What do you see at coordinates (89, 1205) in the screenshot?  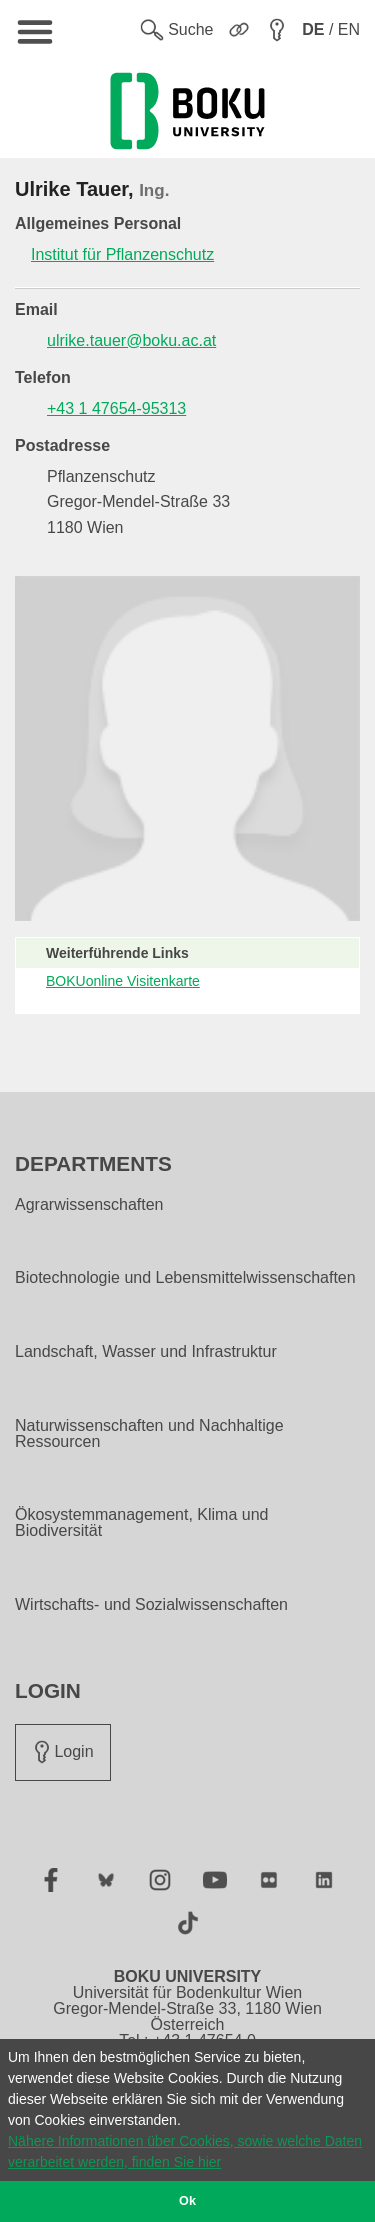 I see `Agrarwissenschaften` at bounding box center [89, 1205].